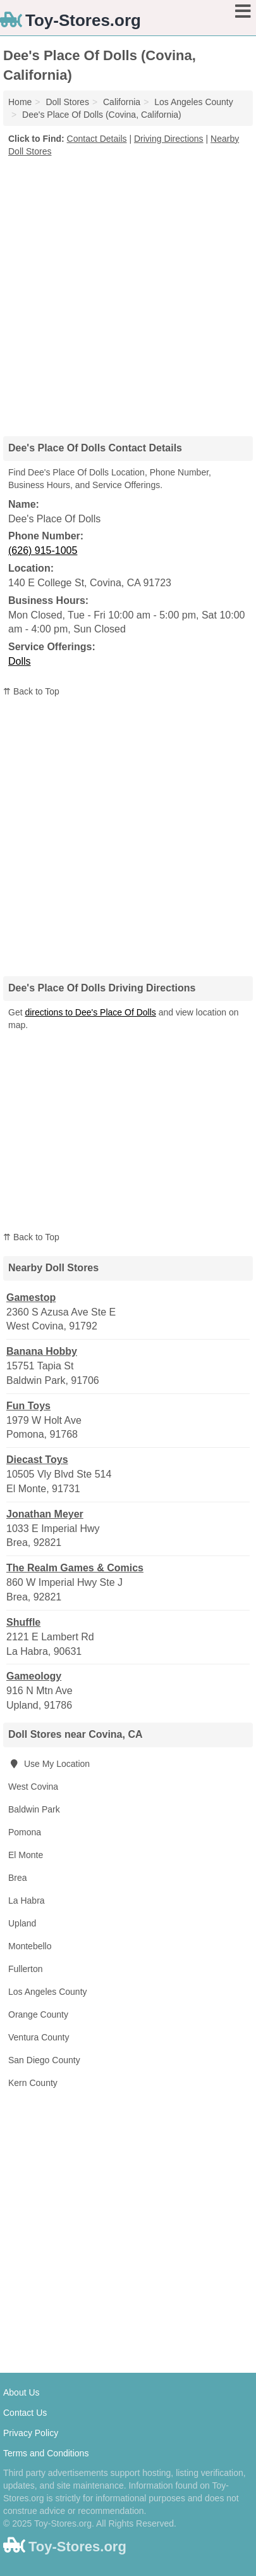 The image size is (256, 2576). I want to click on Banana Hobby, so click(41, 1351).